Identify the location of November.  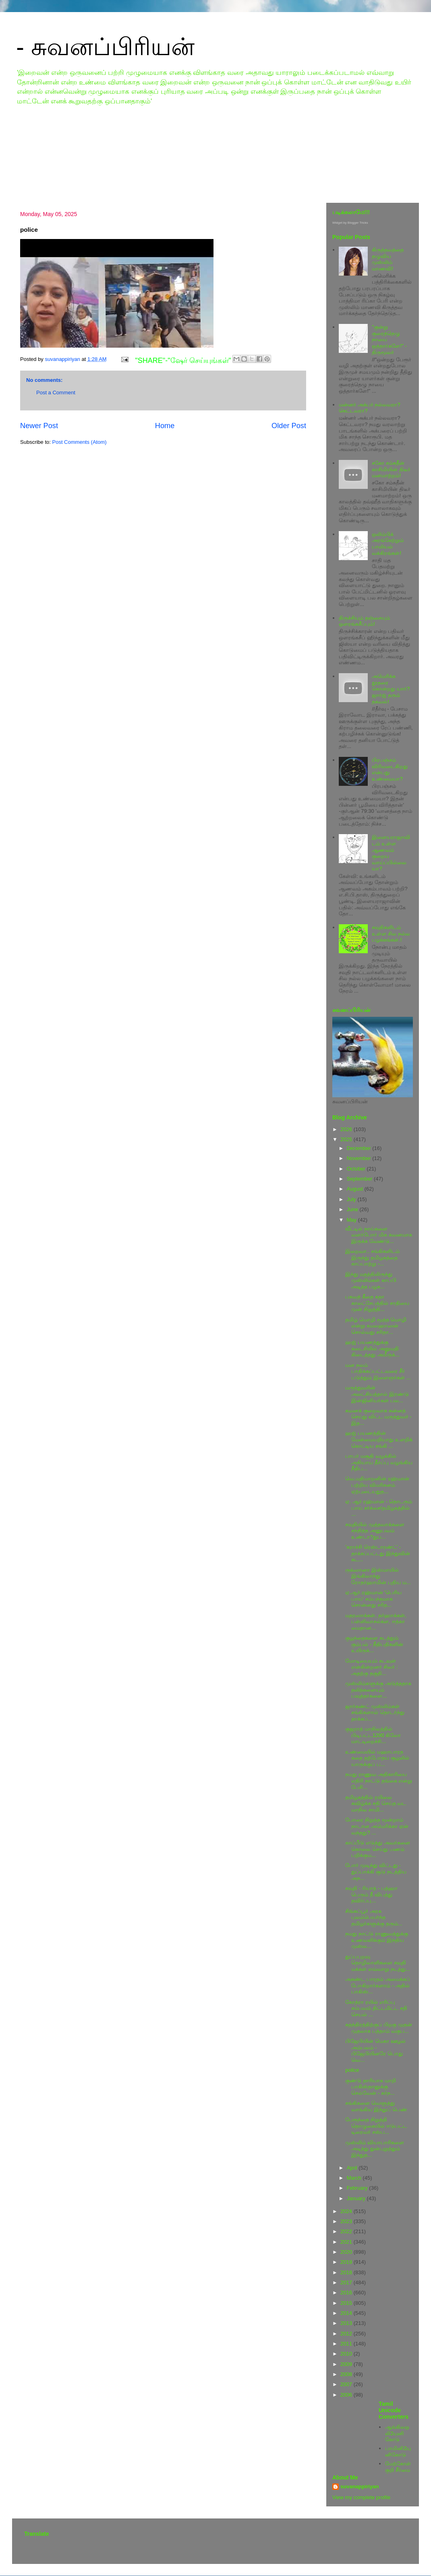
(360, 1158).